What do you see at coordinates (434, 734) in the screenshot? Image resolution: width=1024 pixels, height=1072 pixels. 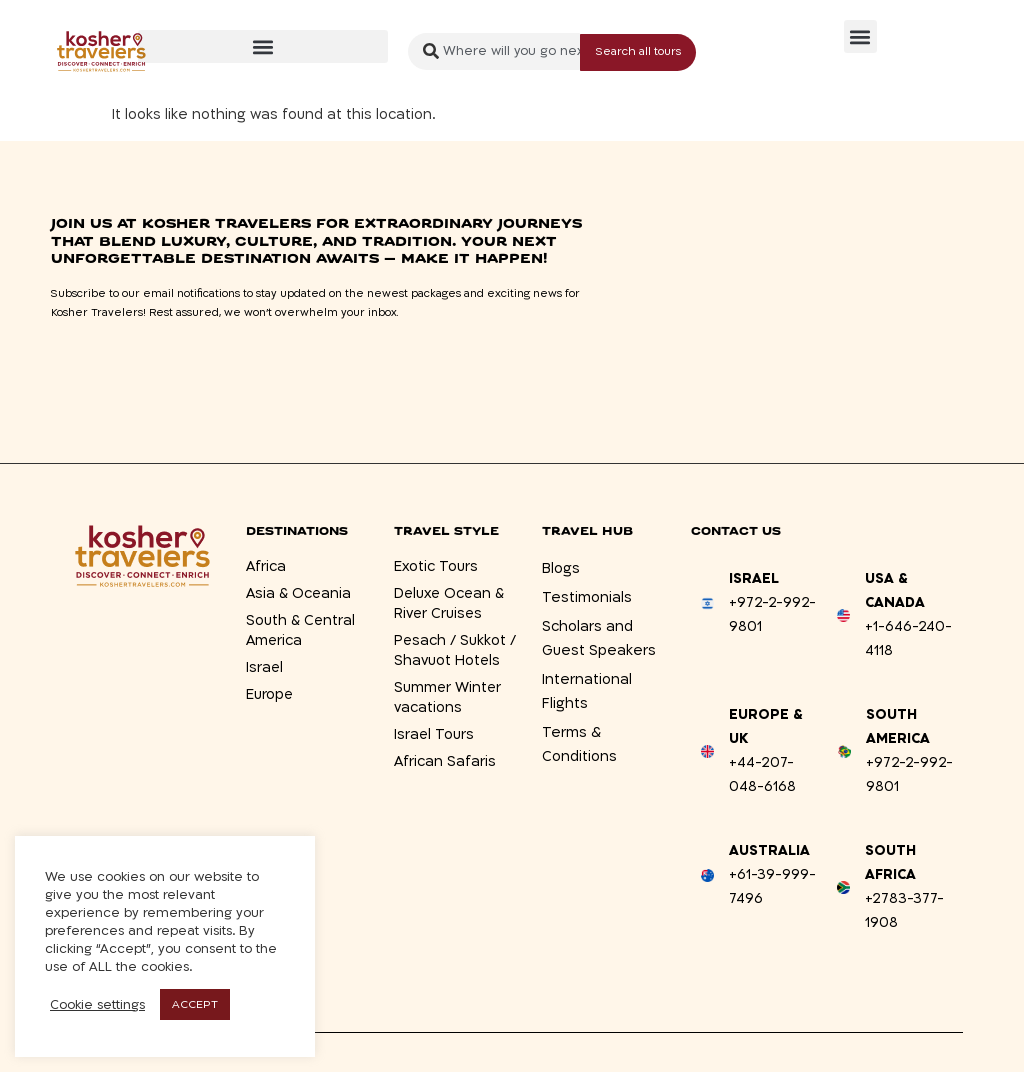 I see `Israel Tours` at bounding box center [434, 734].